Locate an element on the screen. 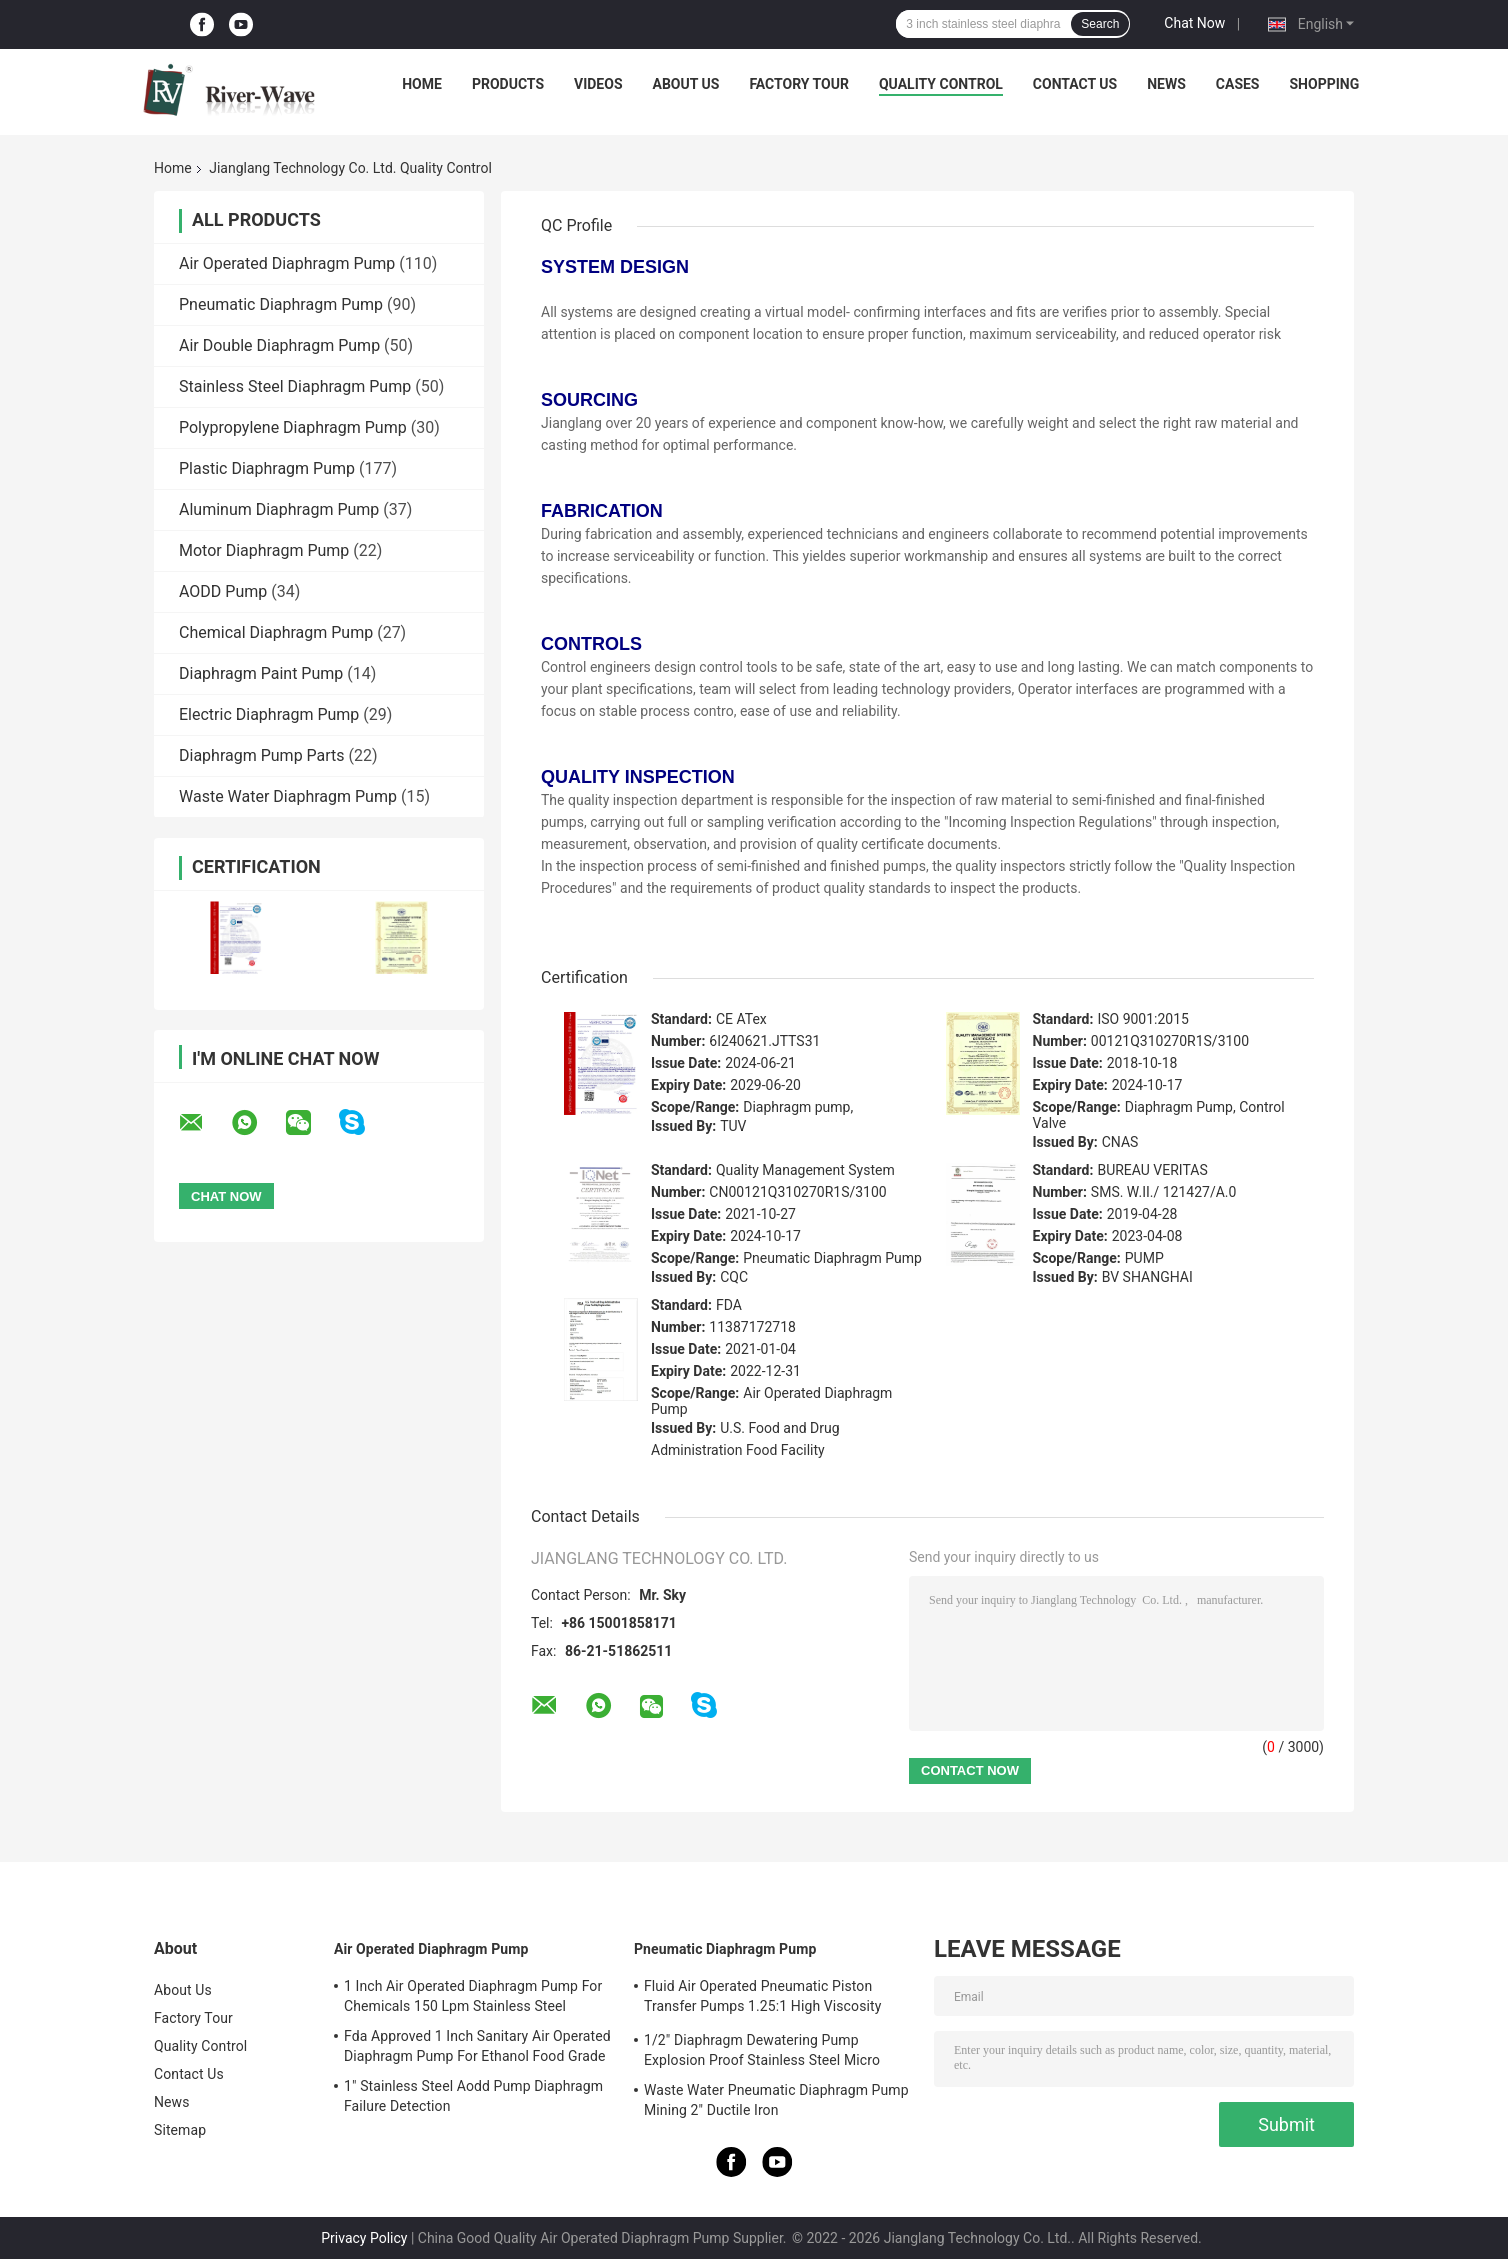 The width and height of the screenshot is (1508, 2259). Waste Water Diaphragm Pump is located at coordinates (288, 796).